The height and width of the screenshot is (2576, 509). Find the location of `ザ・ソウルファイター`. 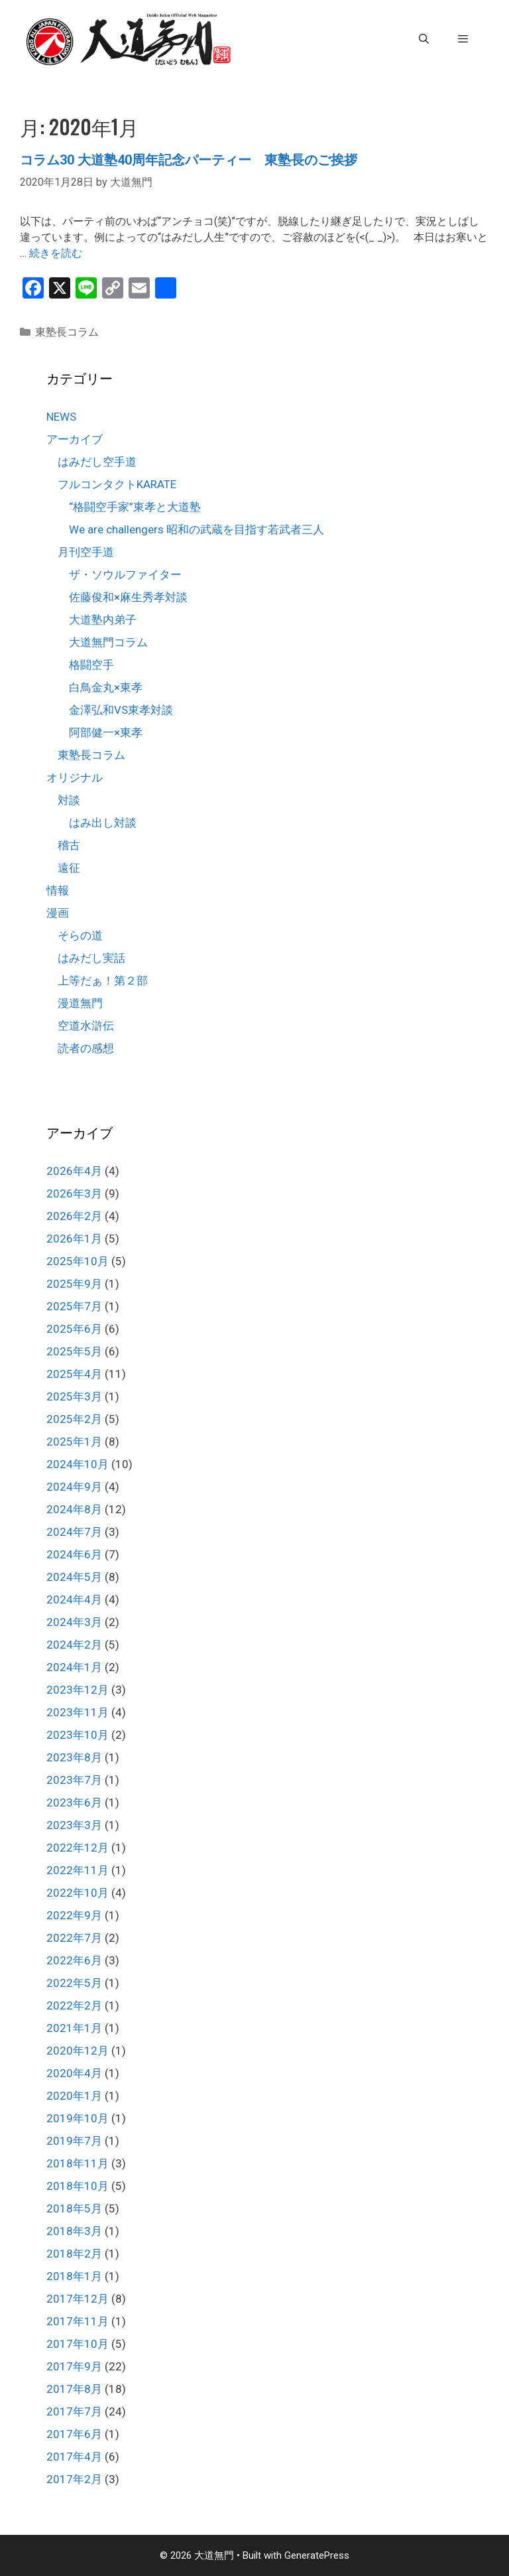

ザ・ソウルファイター is located at coordinates (125, 574).